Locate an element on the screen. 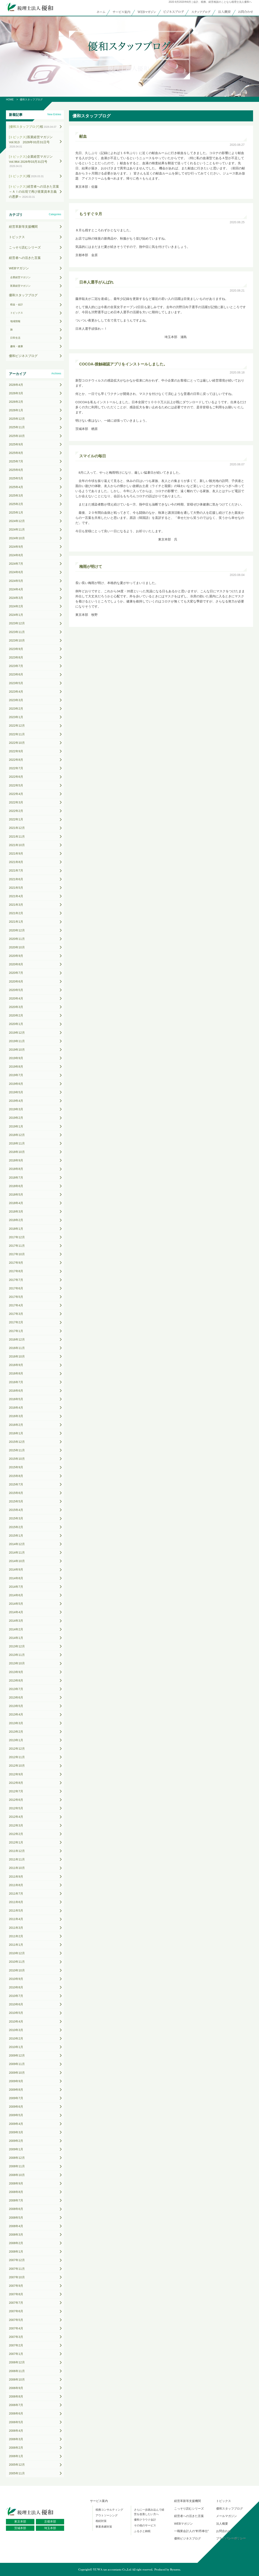 This screenshot has width=259, height=2576. 2009年5月 is located at coordinates (16, 2115).